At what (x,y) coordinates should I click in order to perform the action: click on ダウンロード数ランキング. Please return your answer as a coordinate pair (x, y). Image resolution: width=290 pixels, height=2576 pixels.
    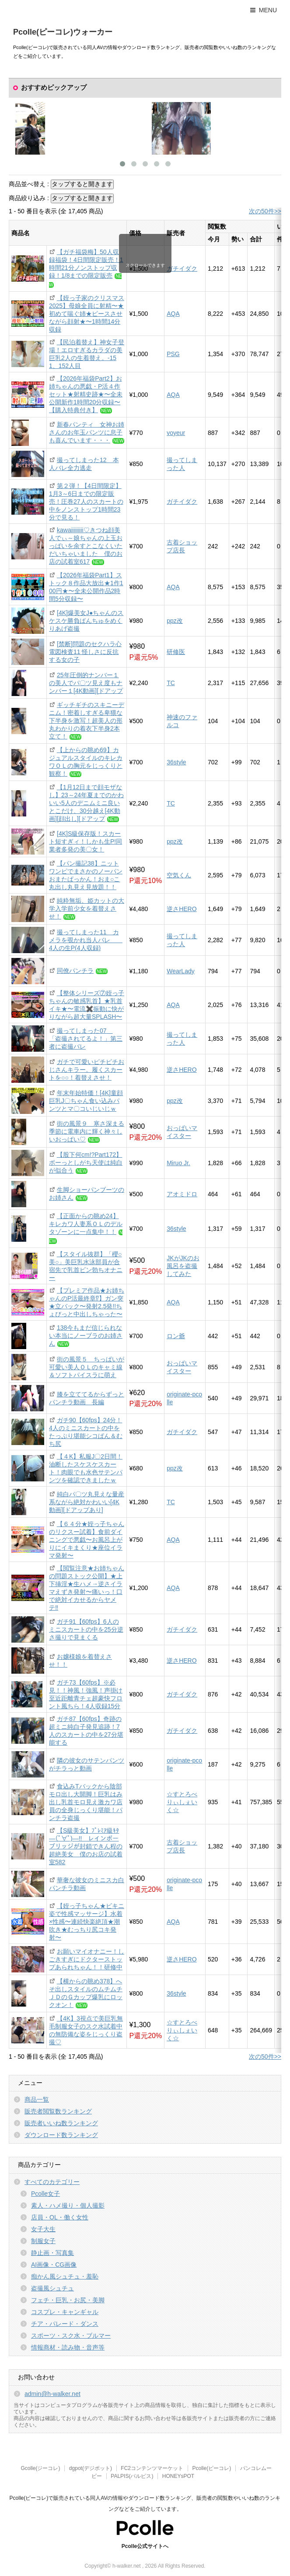
    Looking at the image, I should click on (61, 2134).